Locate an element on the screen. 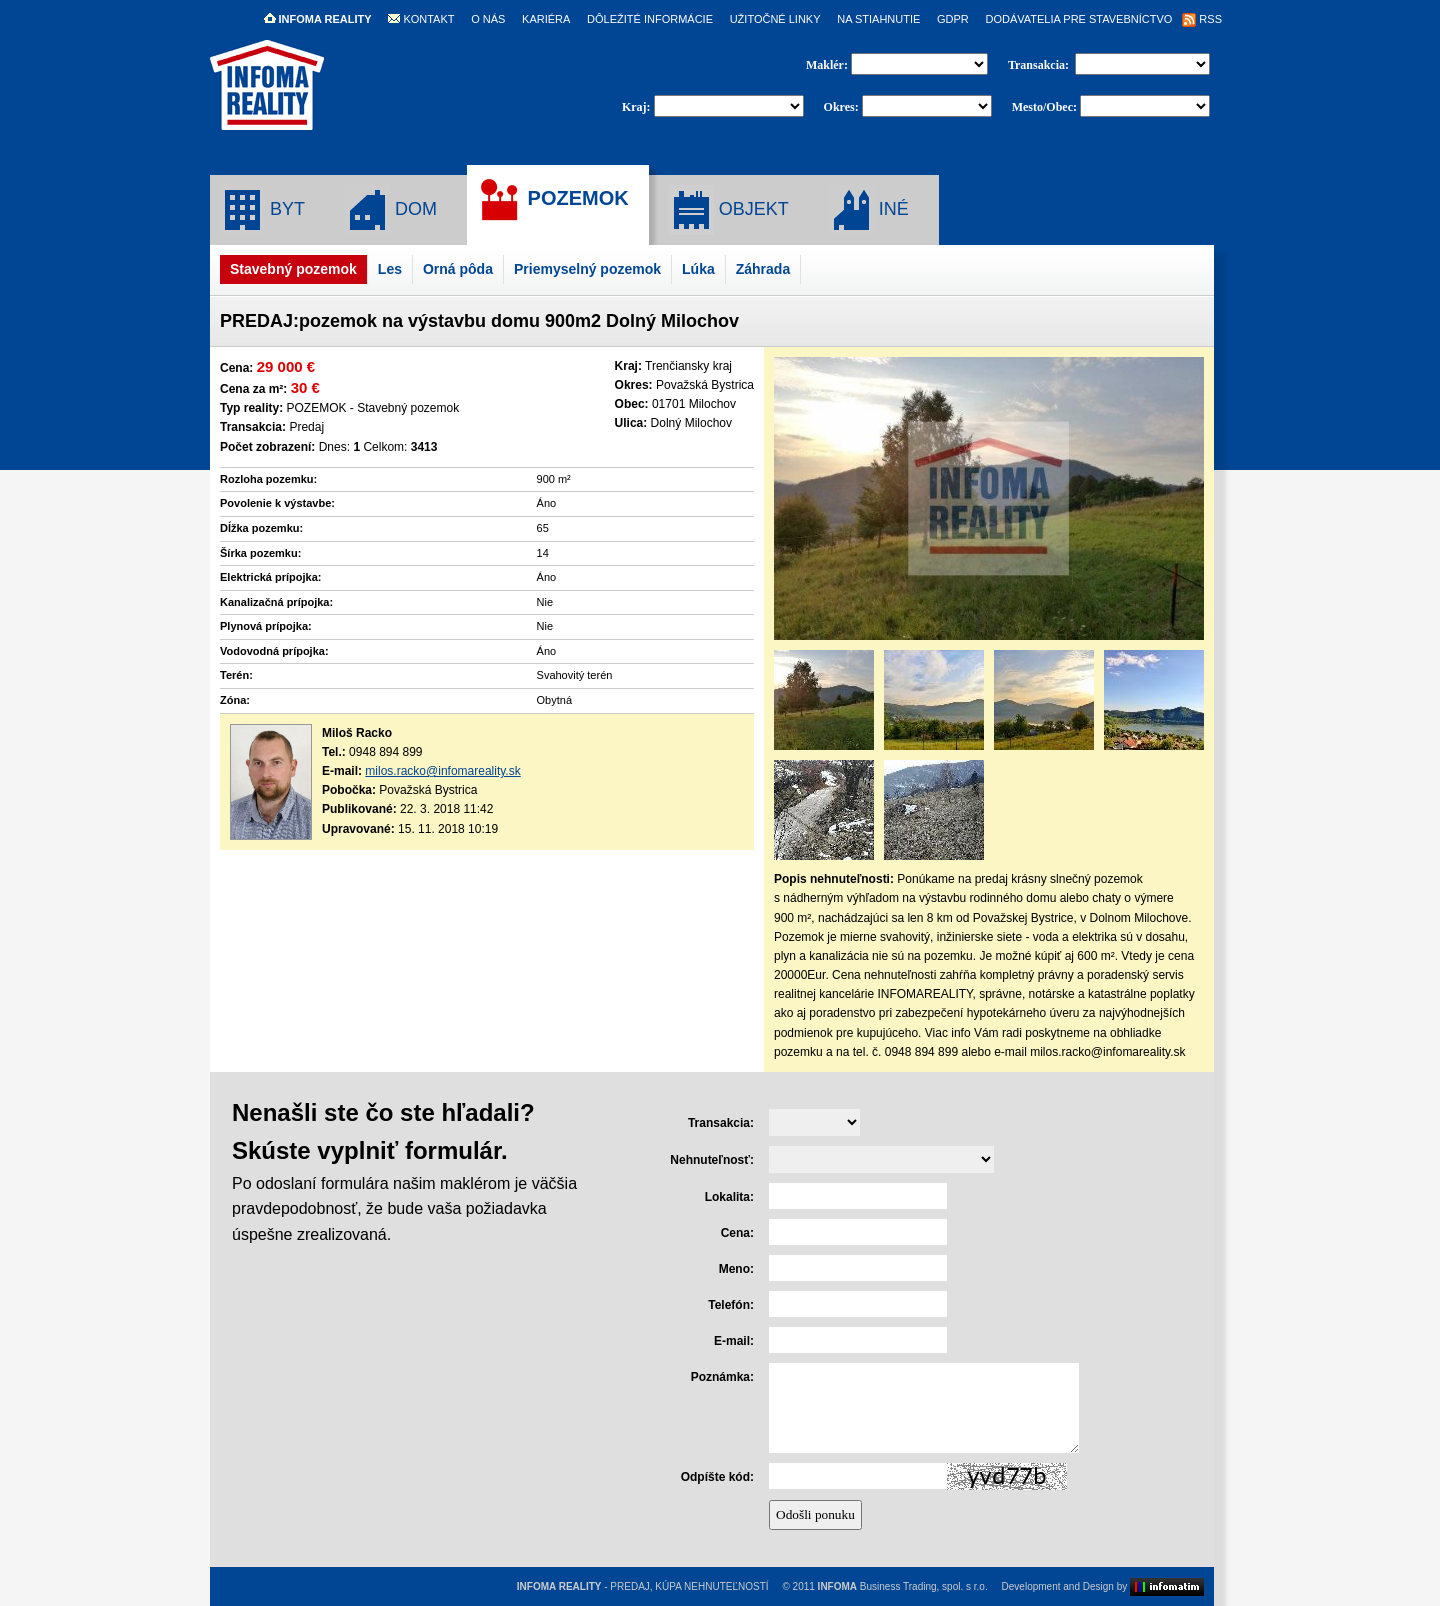 Image resolution: width=1440 pixels, height=1606 pixels. Orná pôda is located at coordinates (458, 269).